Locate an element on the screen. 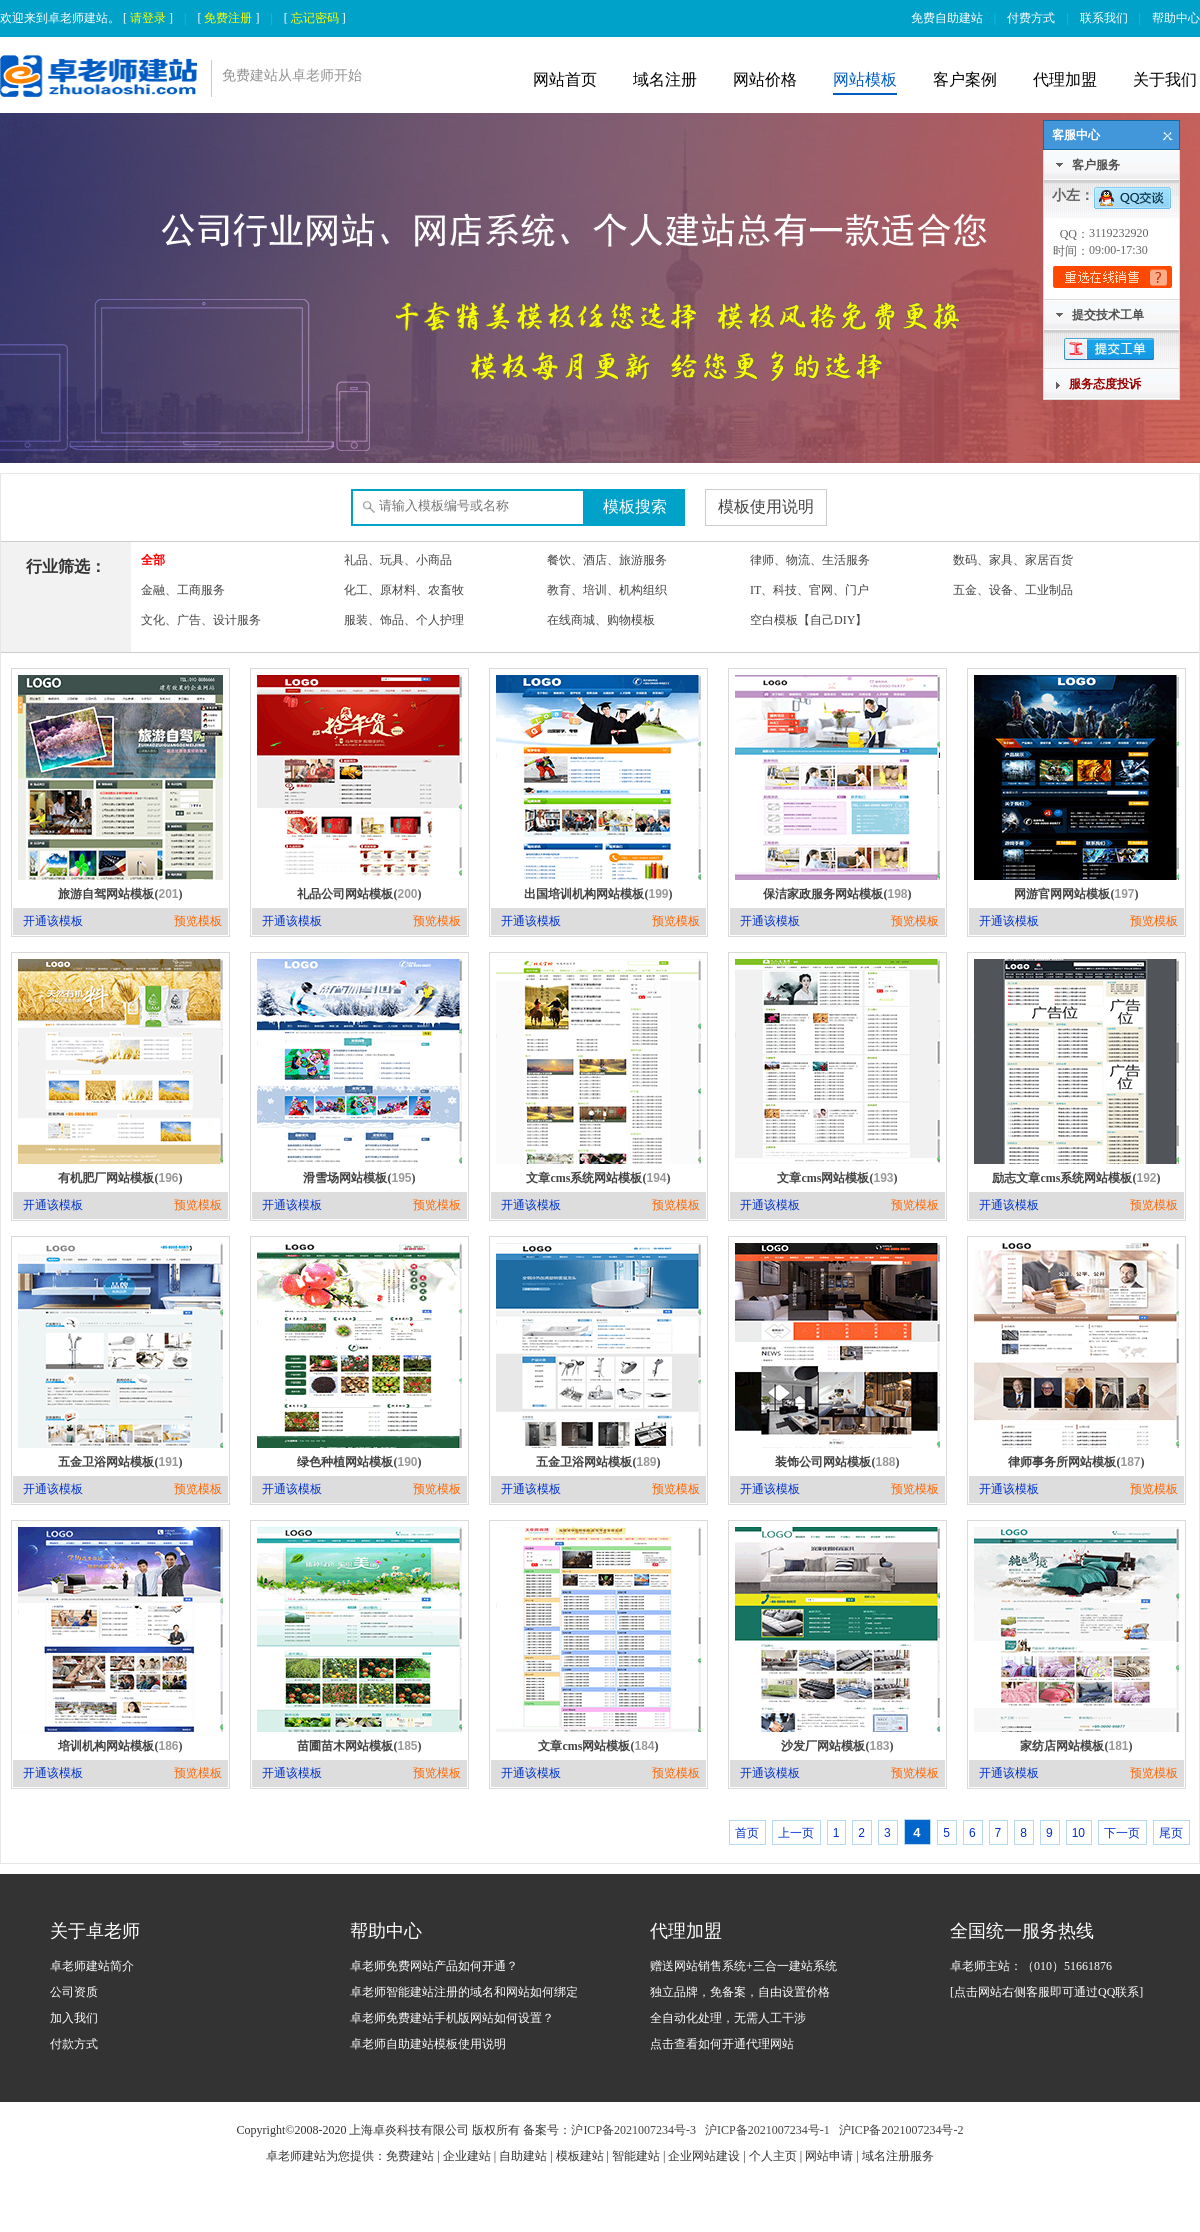 This screenshot has width=1200, height=2232. 网站价格 is located at coordinates (765, 79).